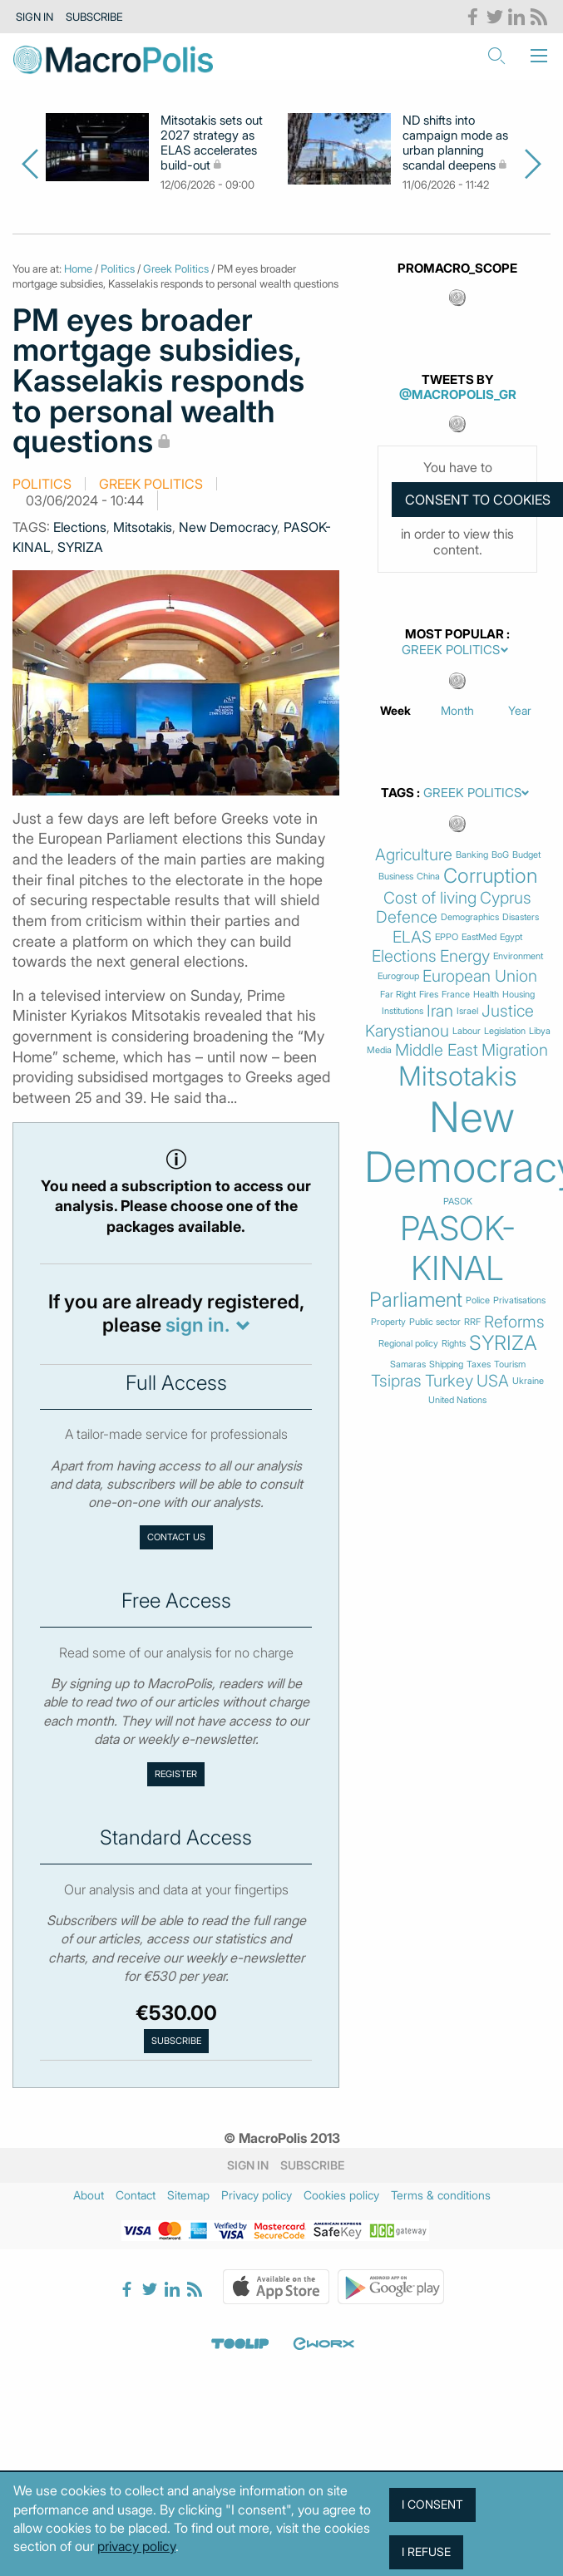 The image size is (563, 2576). Describe the element at coordinates (540, 1031) in the screenshot. I see `Libya` at that location.